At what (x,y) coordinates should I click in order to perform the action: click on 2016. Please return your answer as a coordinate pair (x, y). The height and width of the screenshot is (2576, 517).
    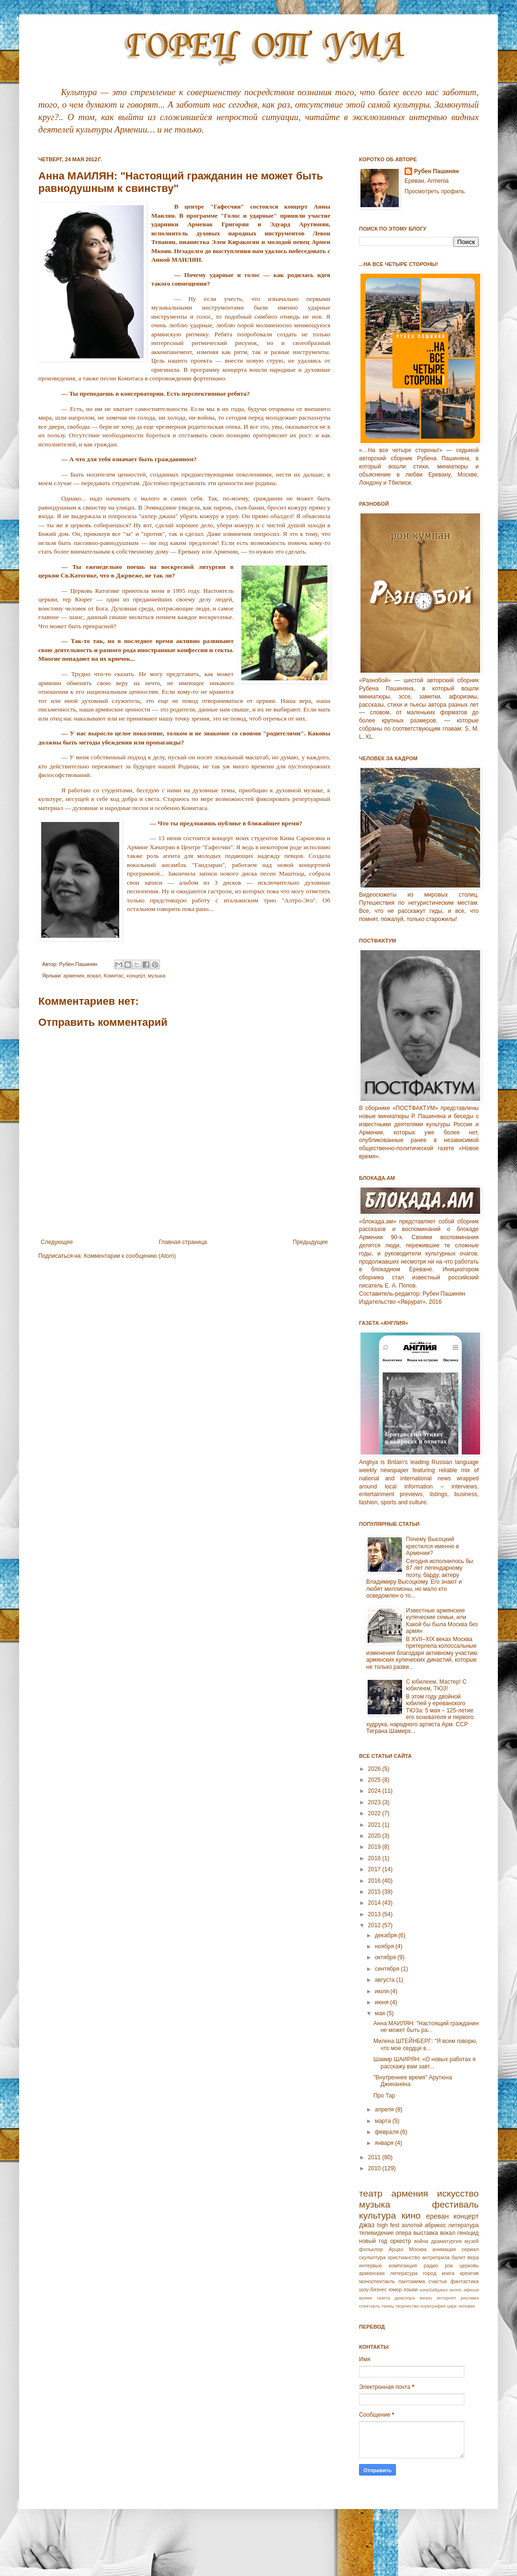
    Looking at the image, I should click on (375, 1880).